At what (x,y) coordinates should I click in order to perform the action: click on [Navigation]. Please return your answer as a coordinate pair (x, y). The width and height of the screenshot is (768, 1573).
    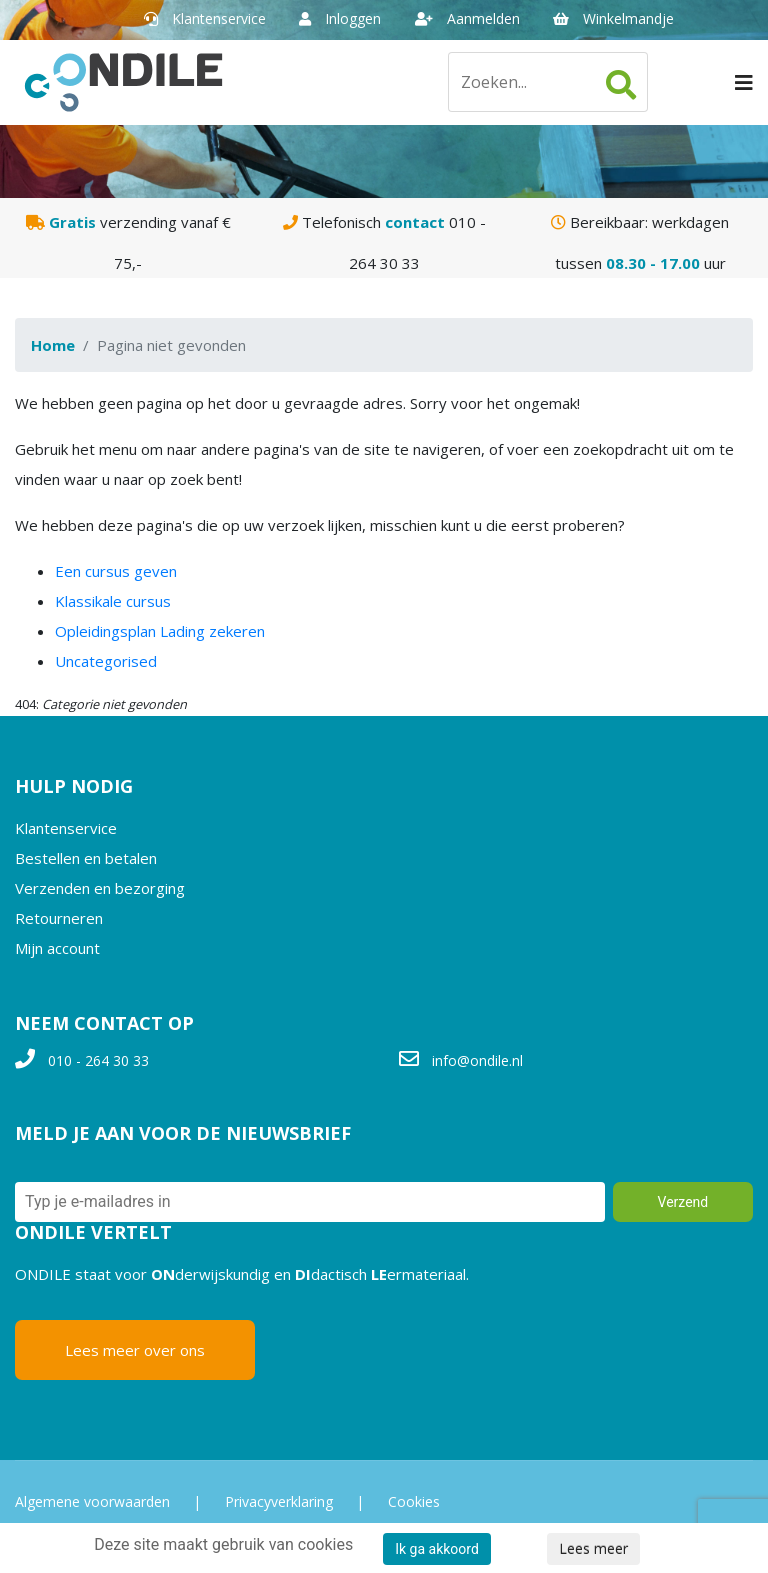
    Looking at the image, I should click on (744, 82).